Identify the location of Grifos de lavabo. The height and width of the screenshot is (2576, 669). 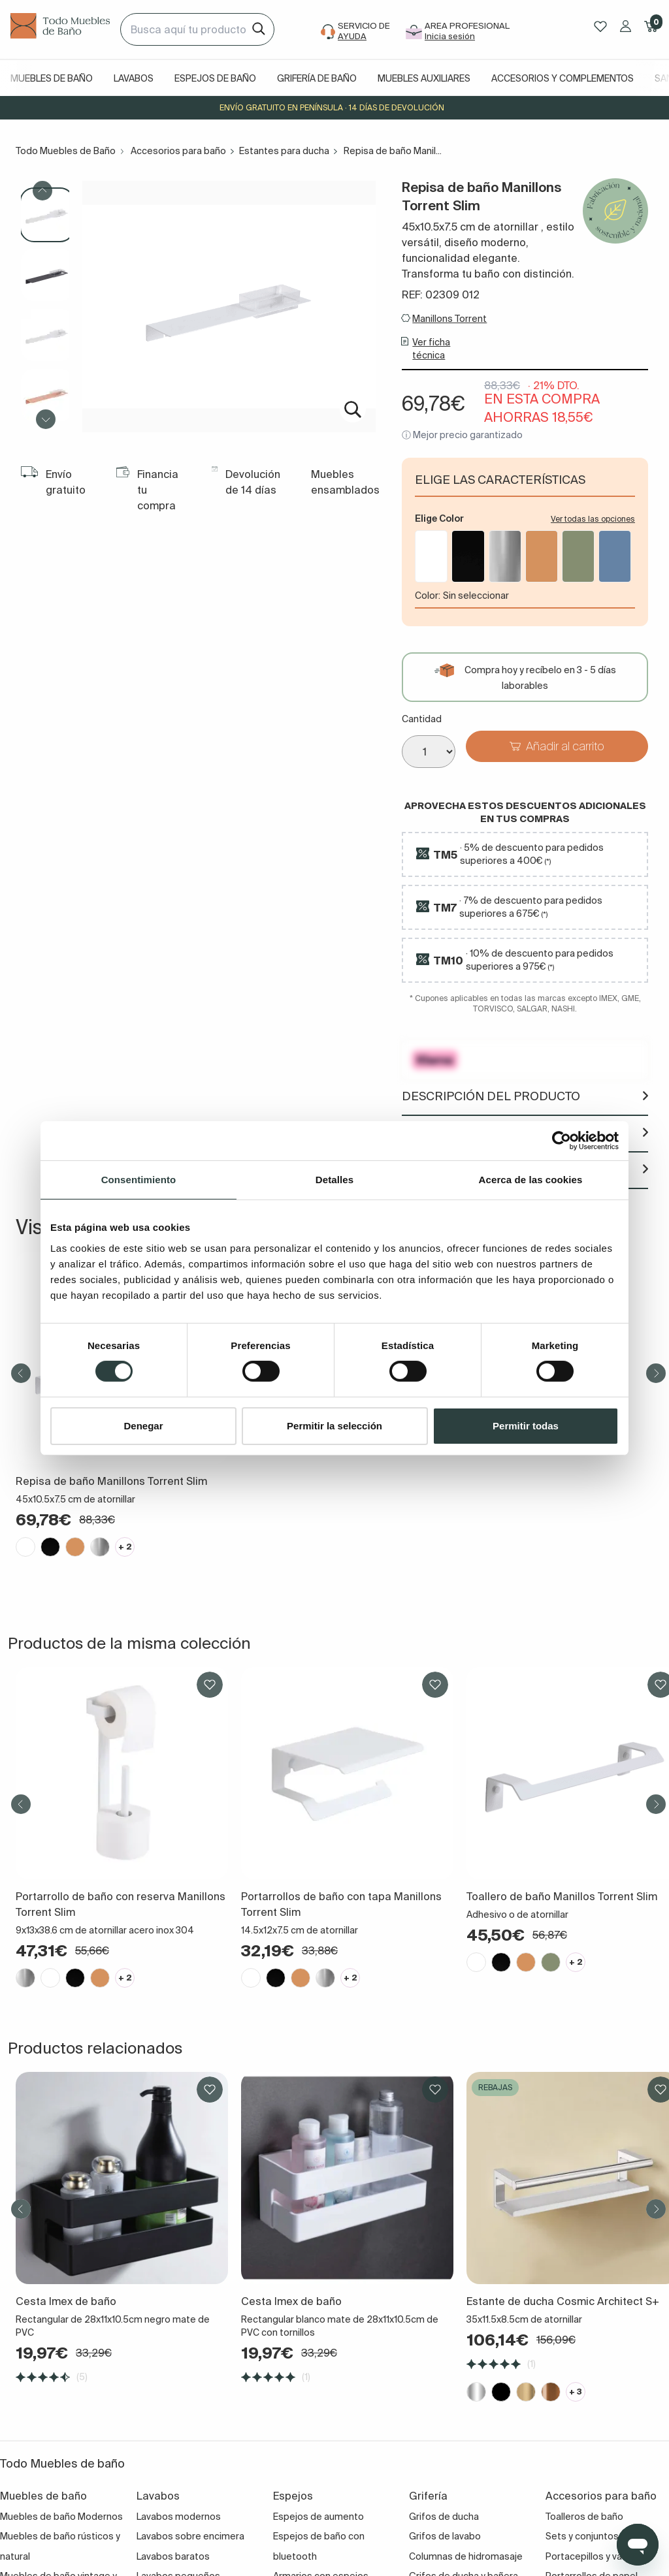
(445, 2536).